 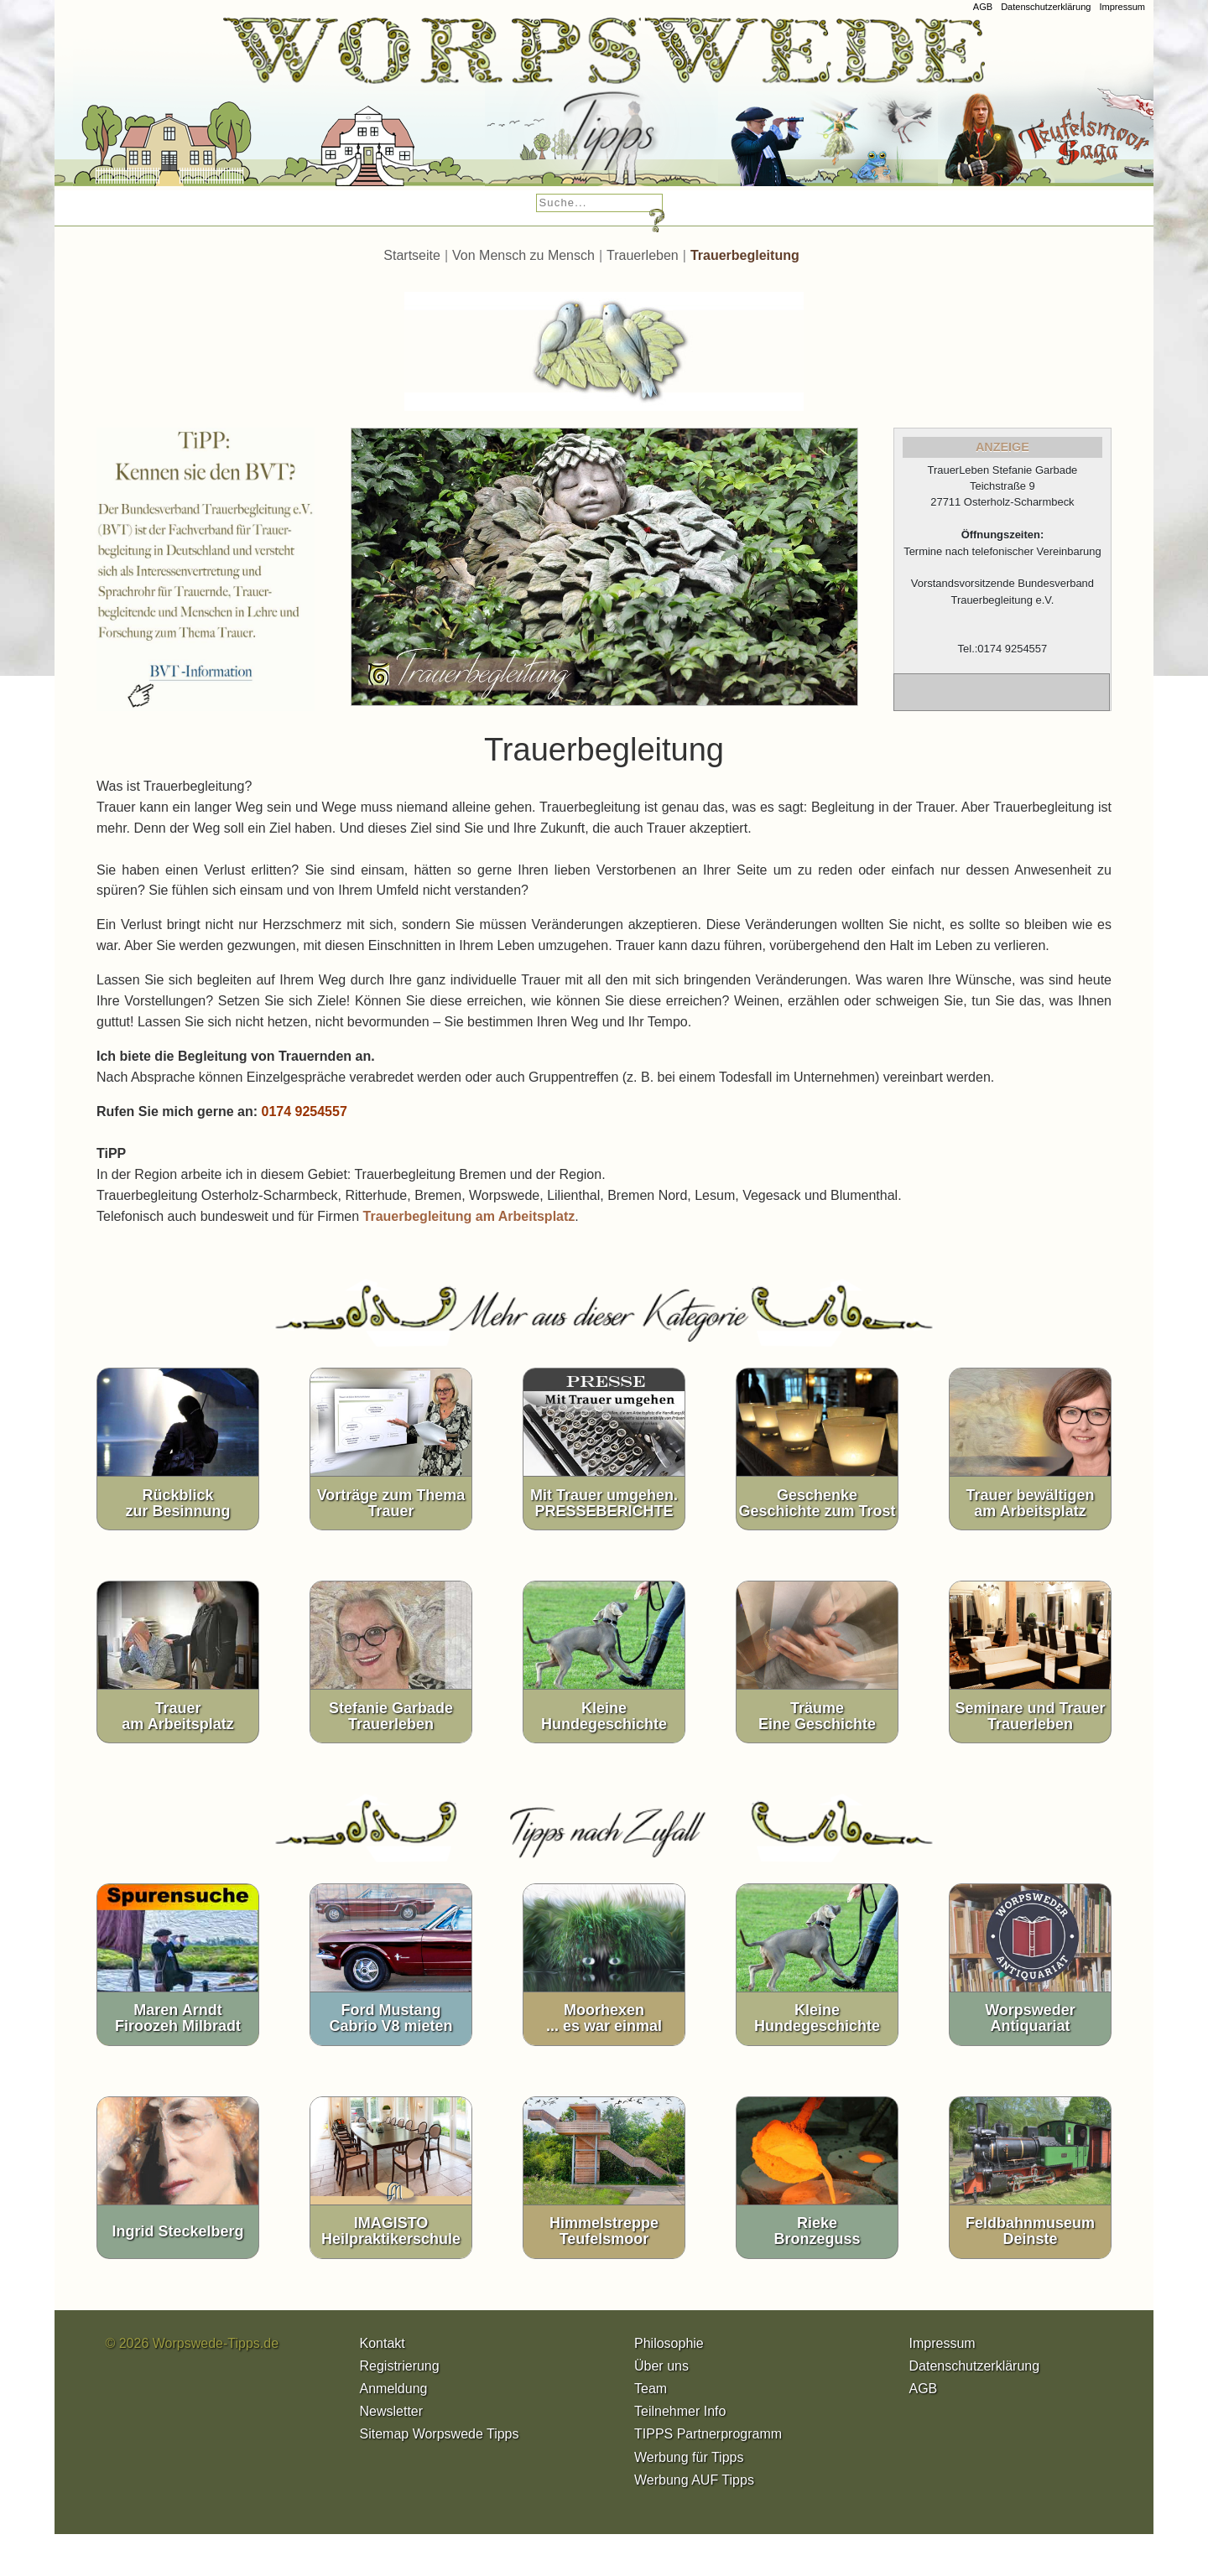 I want to click on Newsletter, so click(x=392, y=2411).